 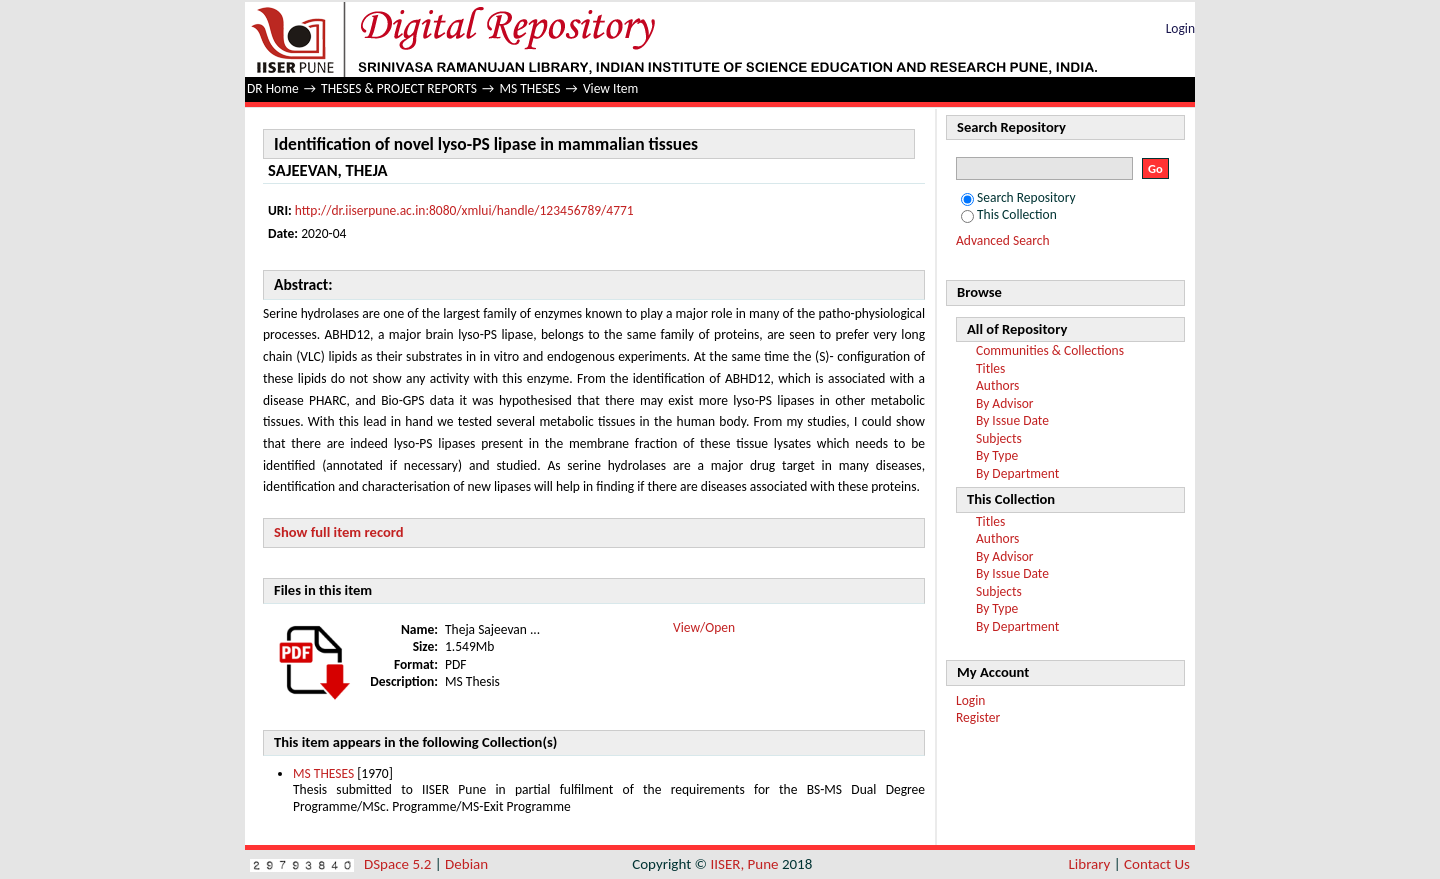 What do you see at coordinates (1157, 864) in the screenshot?
I see `Contact Us` at bounding box center [1157, 864].